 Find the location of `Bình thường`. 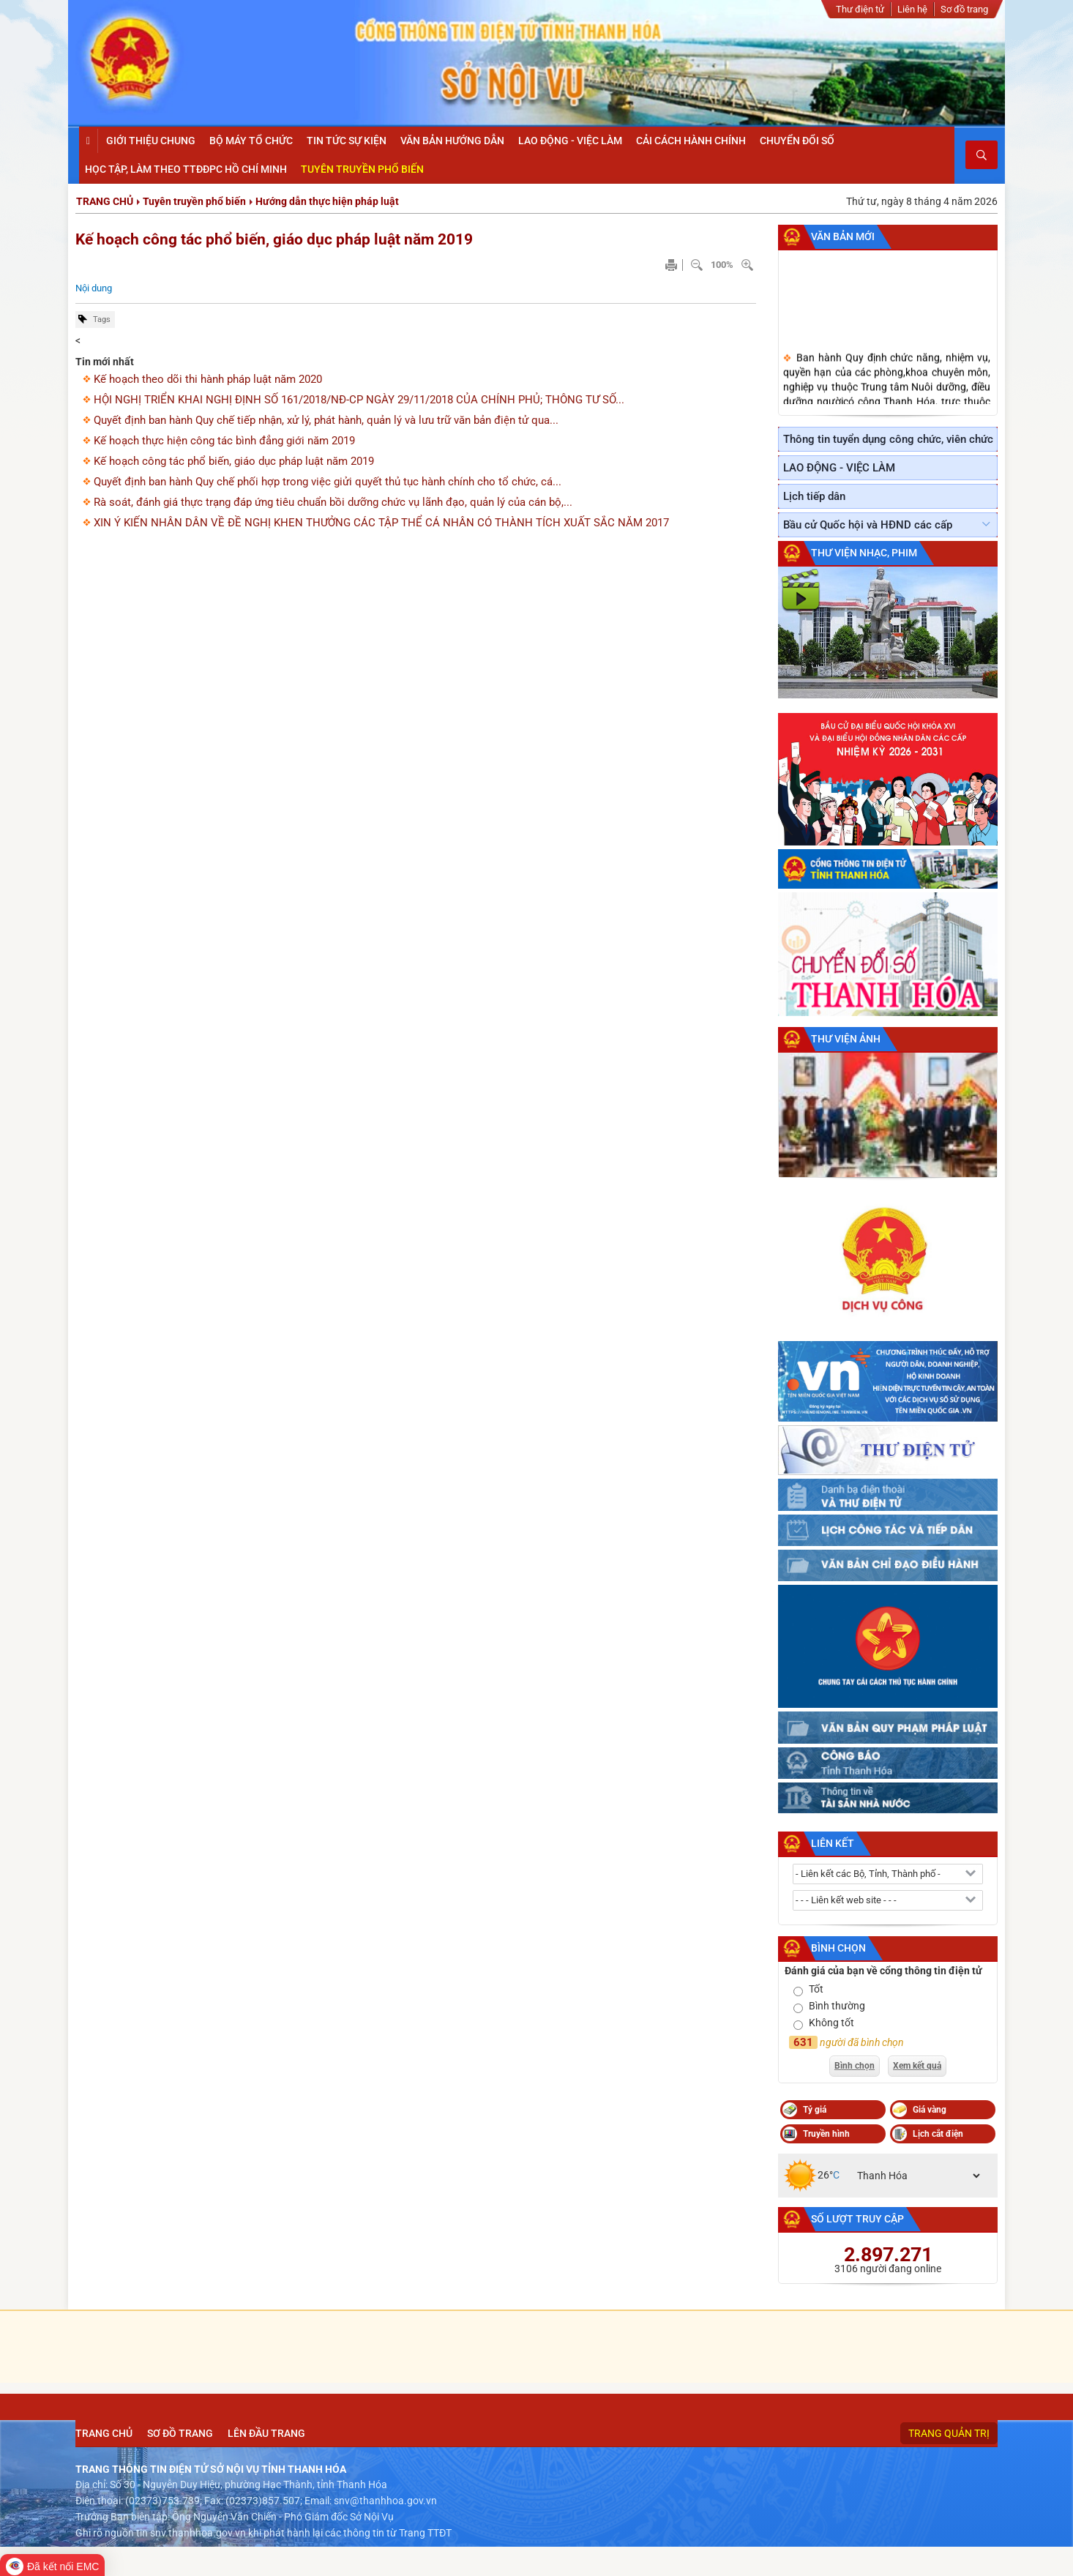

Bình thường is located at coordinates (837, 2006).